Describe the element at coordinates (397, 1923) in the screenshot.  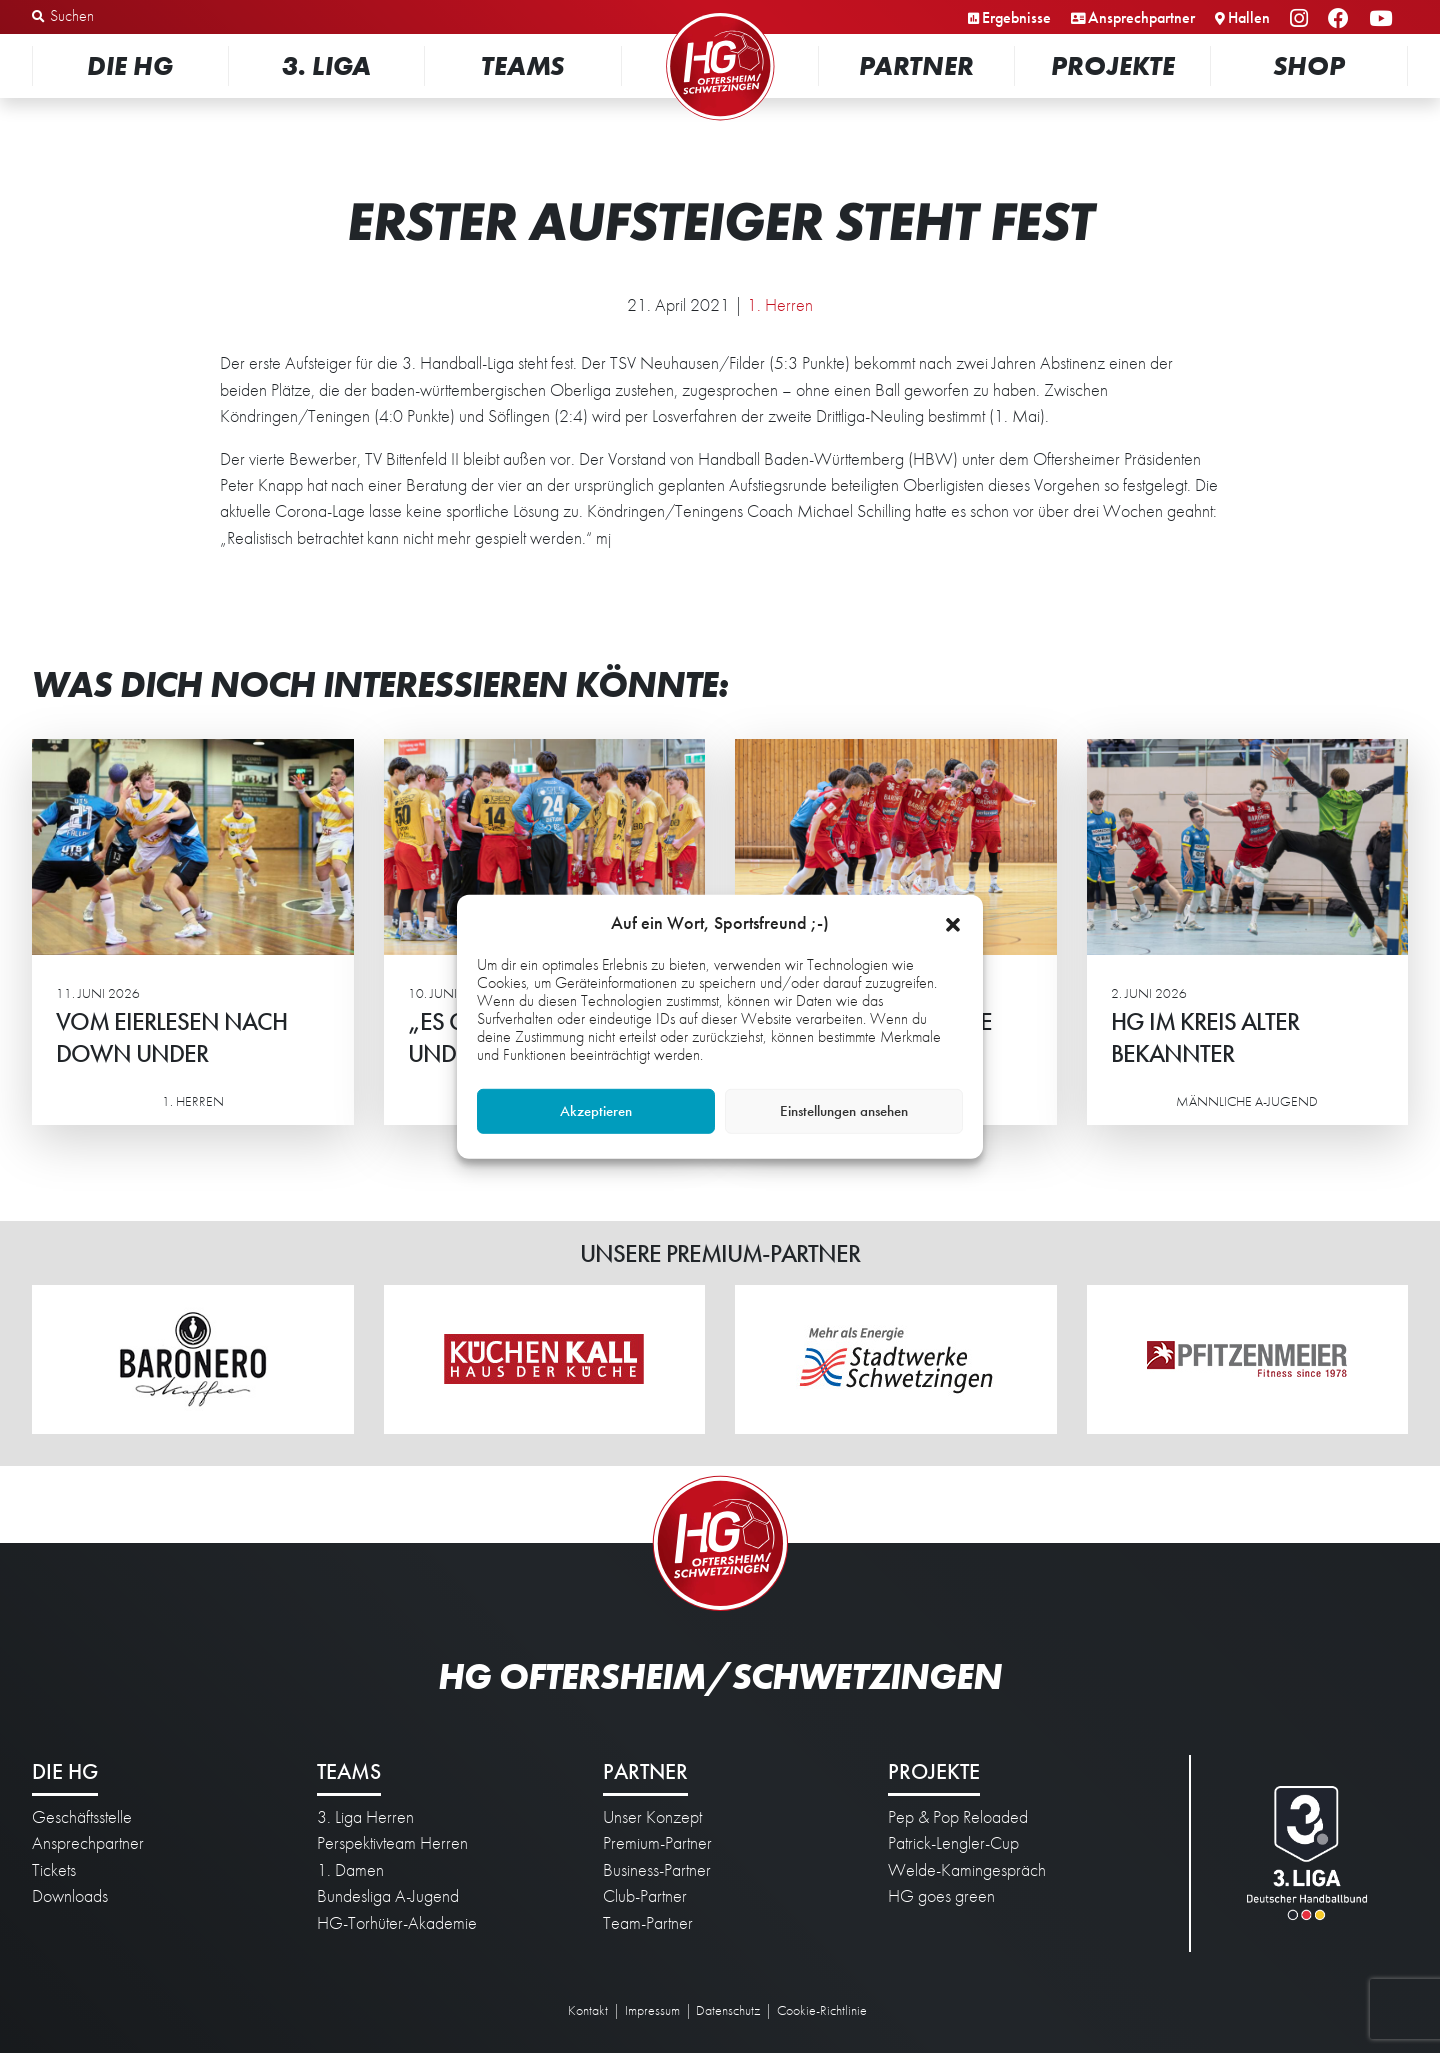
I see `HG-Torhüter-Akademie` at that location.